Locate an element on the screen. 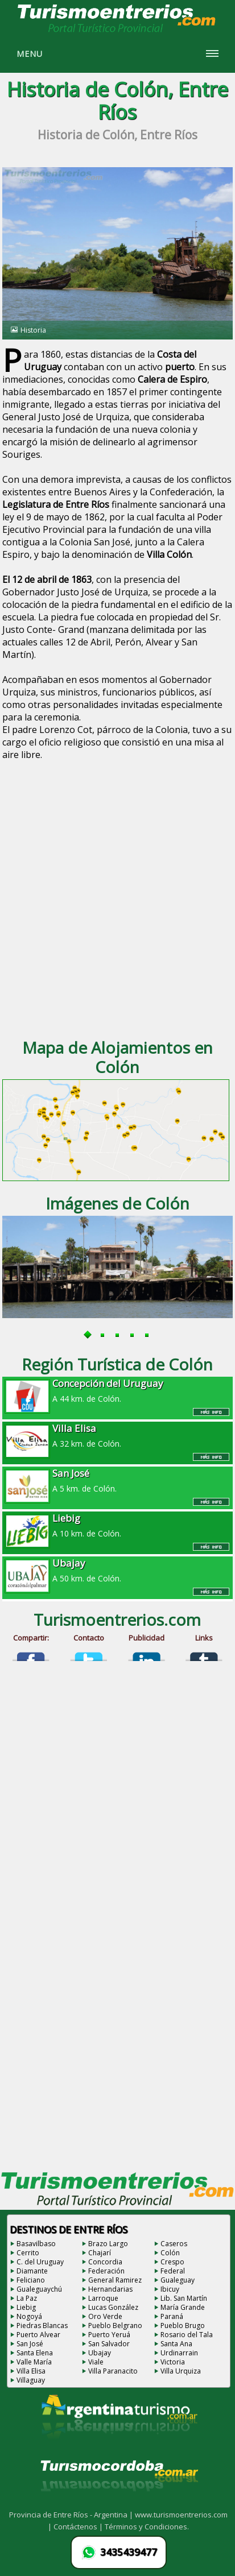 The height and width of the screenshot is (2576, 235). Ubajay is located at coordinates (99, 2353).